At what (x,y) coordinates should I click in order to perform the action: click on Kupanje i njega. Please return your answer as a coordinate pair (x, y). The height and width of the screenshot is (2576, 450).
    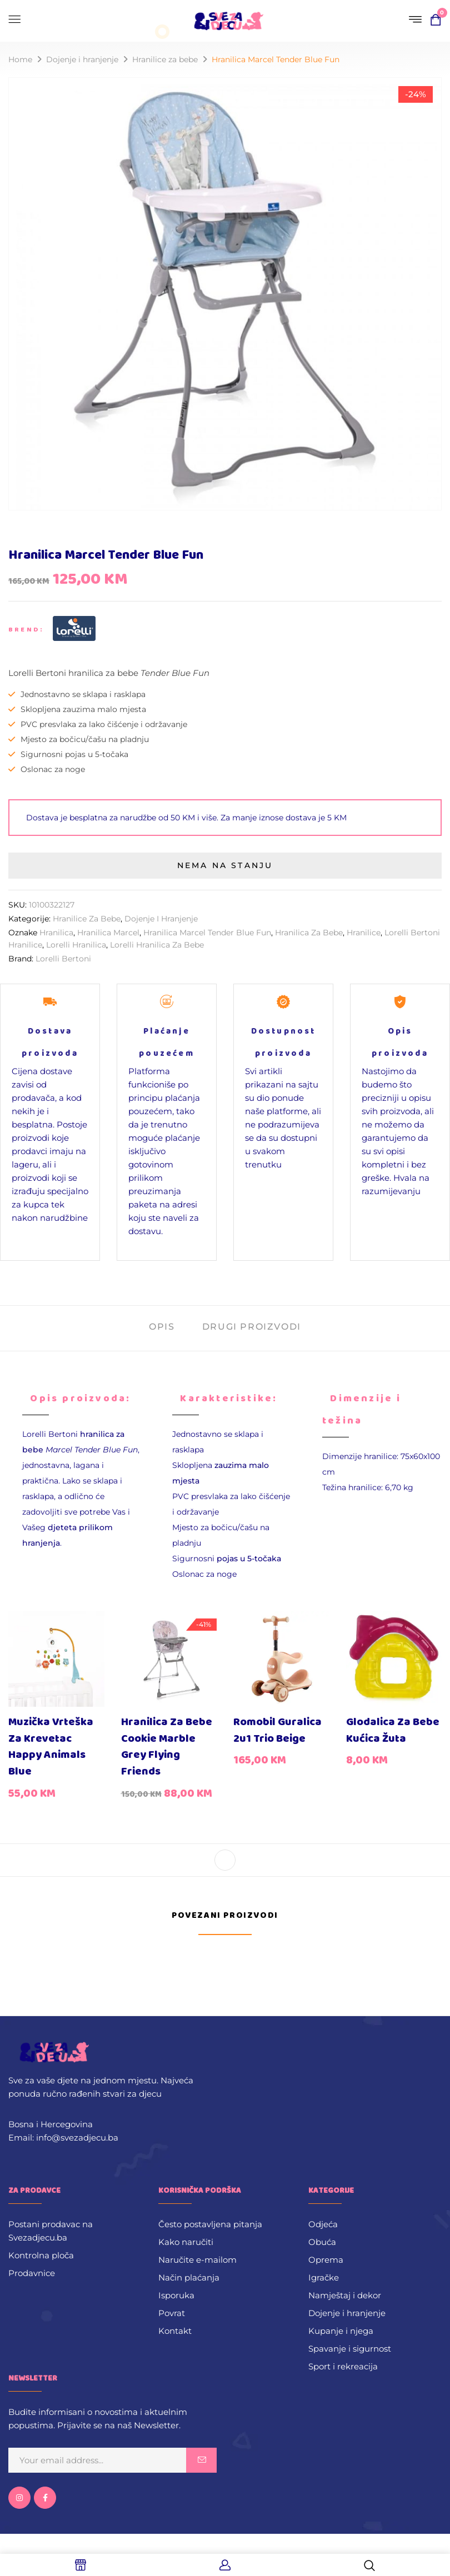
    Looking at the image, I should click on (340, 2331).